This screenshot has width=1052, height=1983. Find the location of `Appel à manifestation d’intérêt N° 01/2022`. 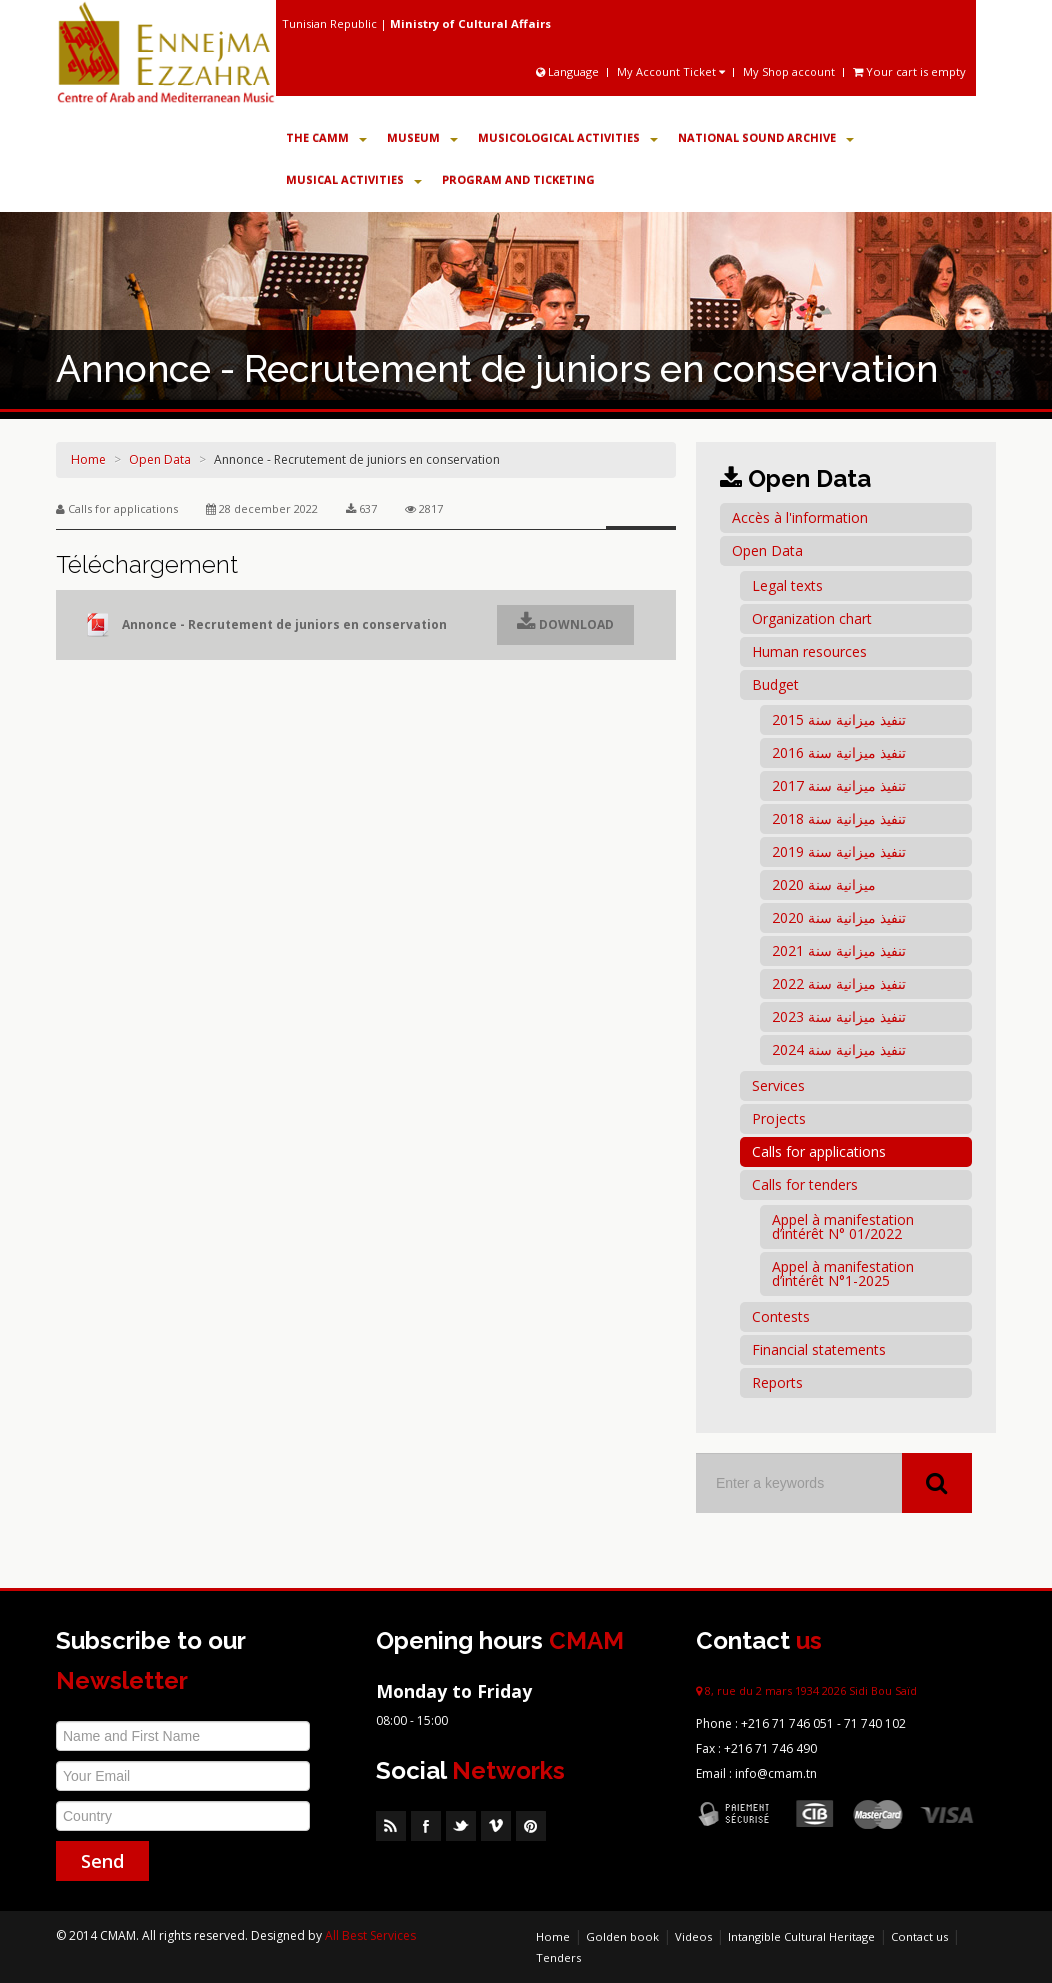

Appel à manifestation d’intérêt N° 01/2022 is located at coordinates (843, 1226).